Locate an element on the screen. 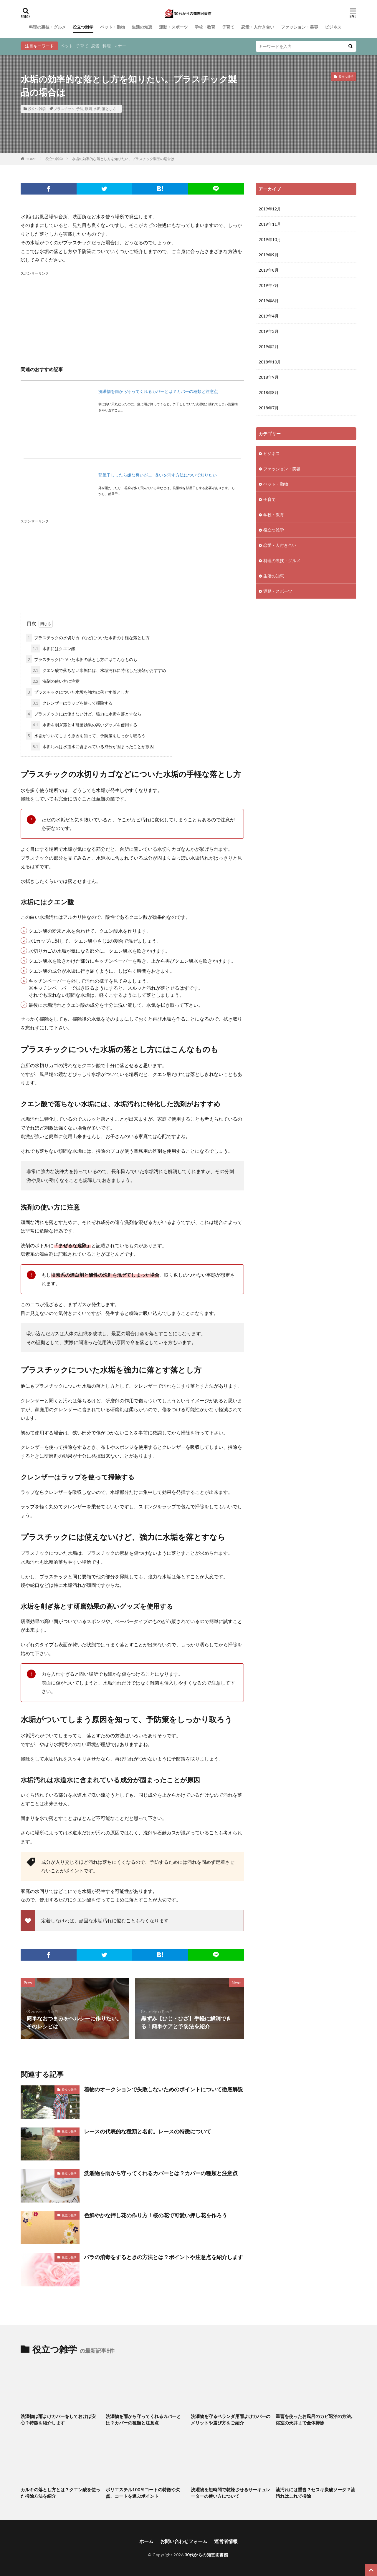  洗剤の使い方に注意 is located at coordinates (55, 681).